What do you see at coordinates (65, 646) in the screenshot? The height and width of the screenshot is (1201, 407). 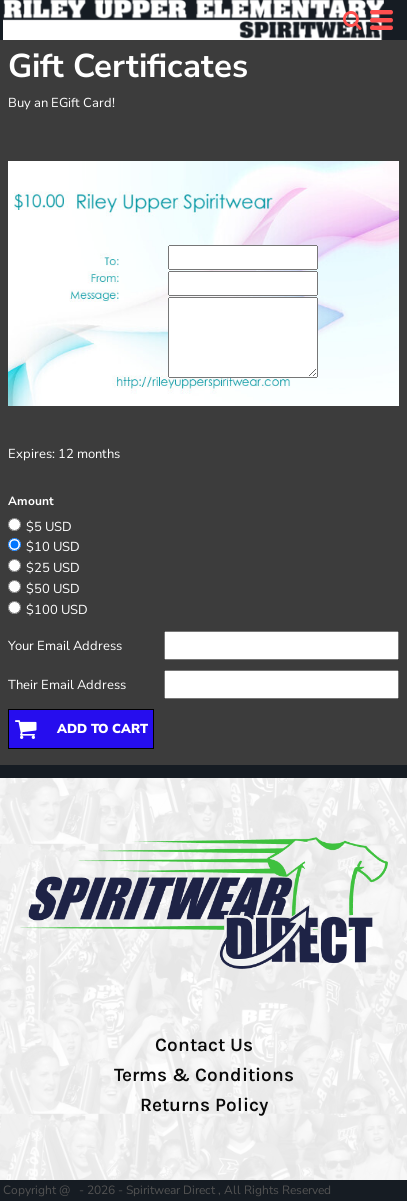 I see `Your Email Address` at bounding box center [65, 646].